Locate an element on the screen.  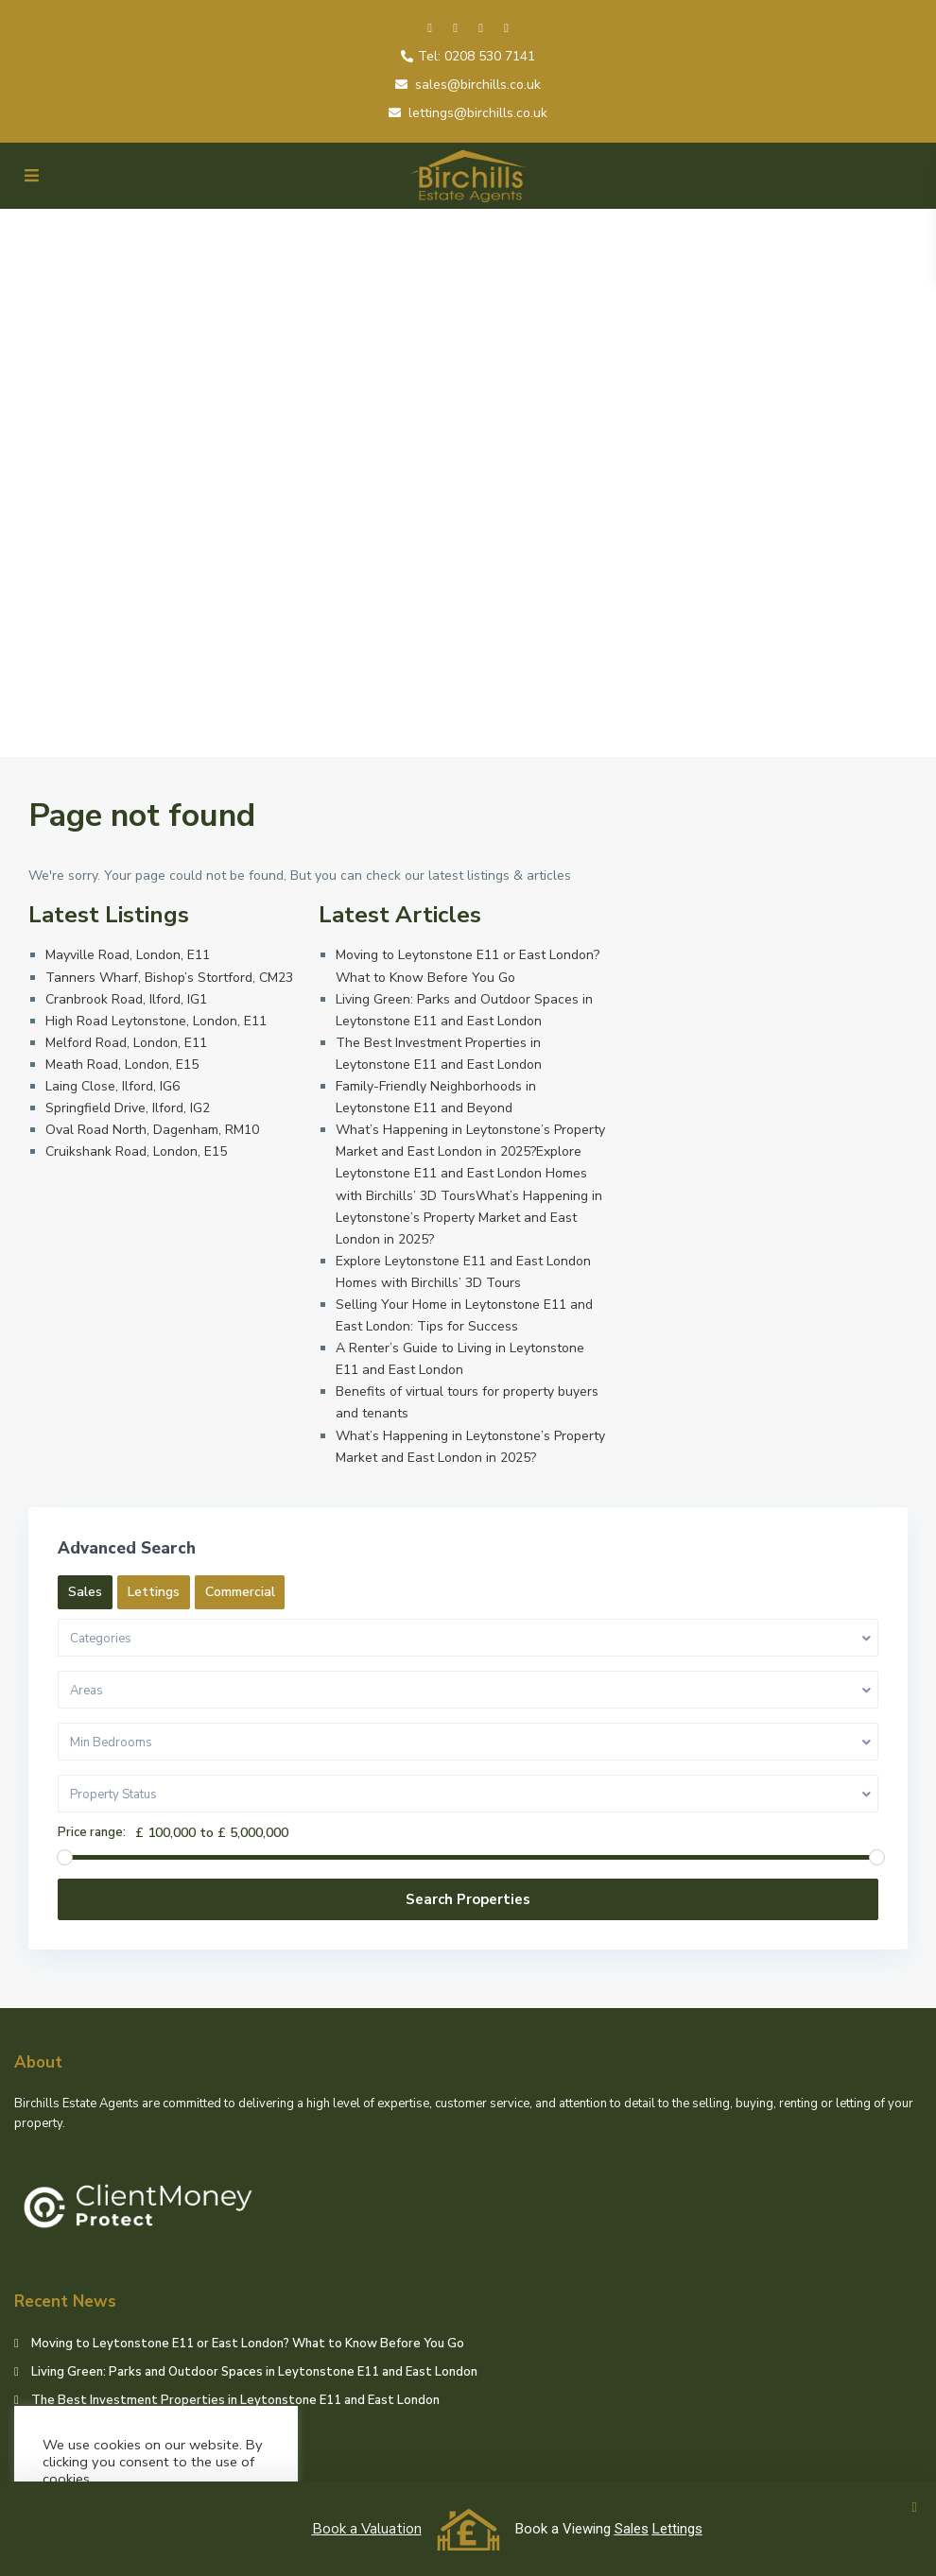
Melford Road, London, E11 is located at coordinates (126, 1043).